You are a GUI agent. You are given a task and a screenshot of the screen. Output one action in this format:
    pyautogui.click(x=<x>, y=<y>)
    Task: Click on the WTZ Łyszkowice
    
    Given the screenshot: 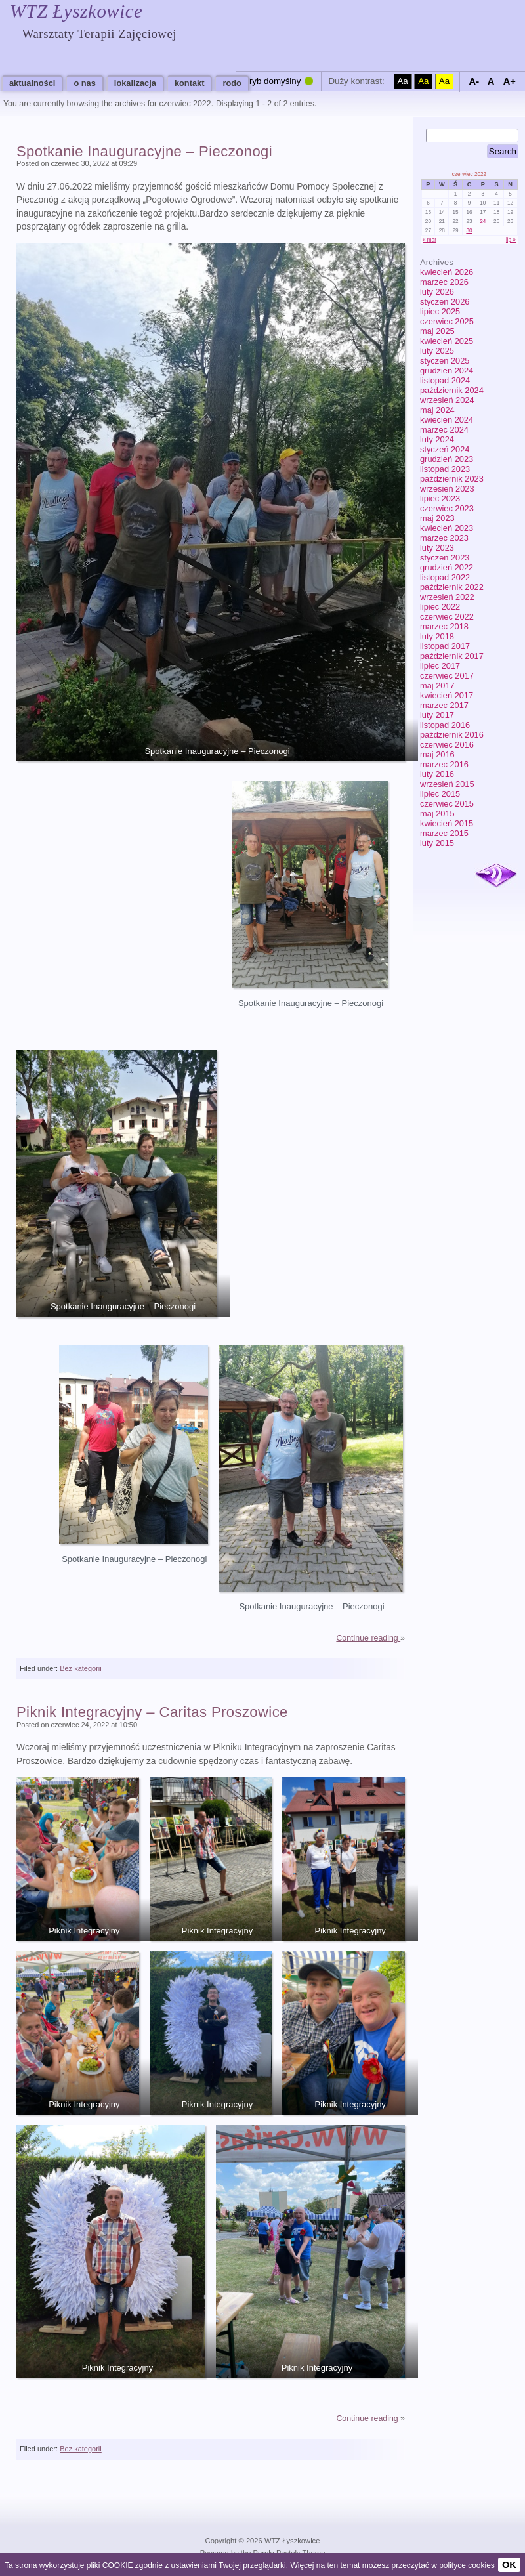 What is the action you would take?
    pyautogui.click(x=76, y=11)
    